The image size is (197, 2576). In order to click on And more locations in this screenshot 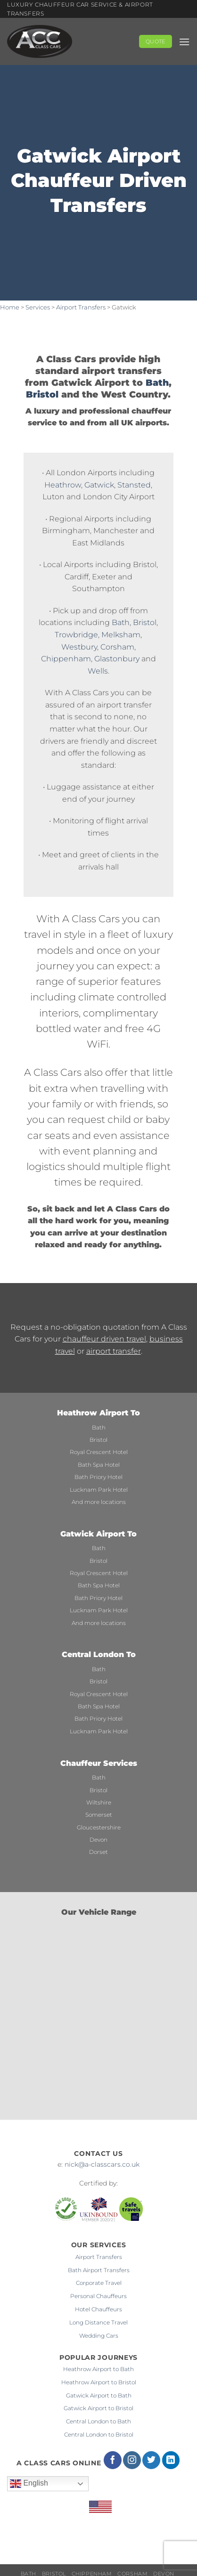, I will do `click(99, 1501)`.